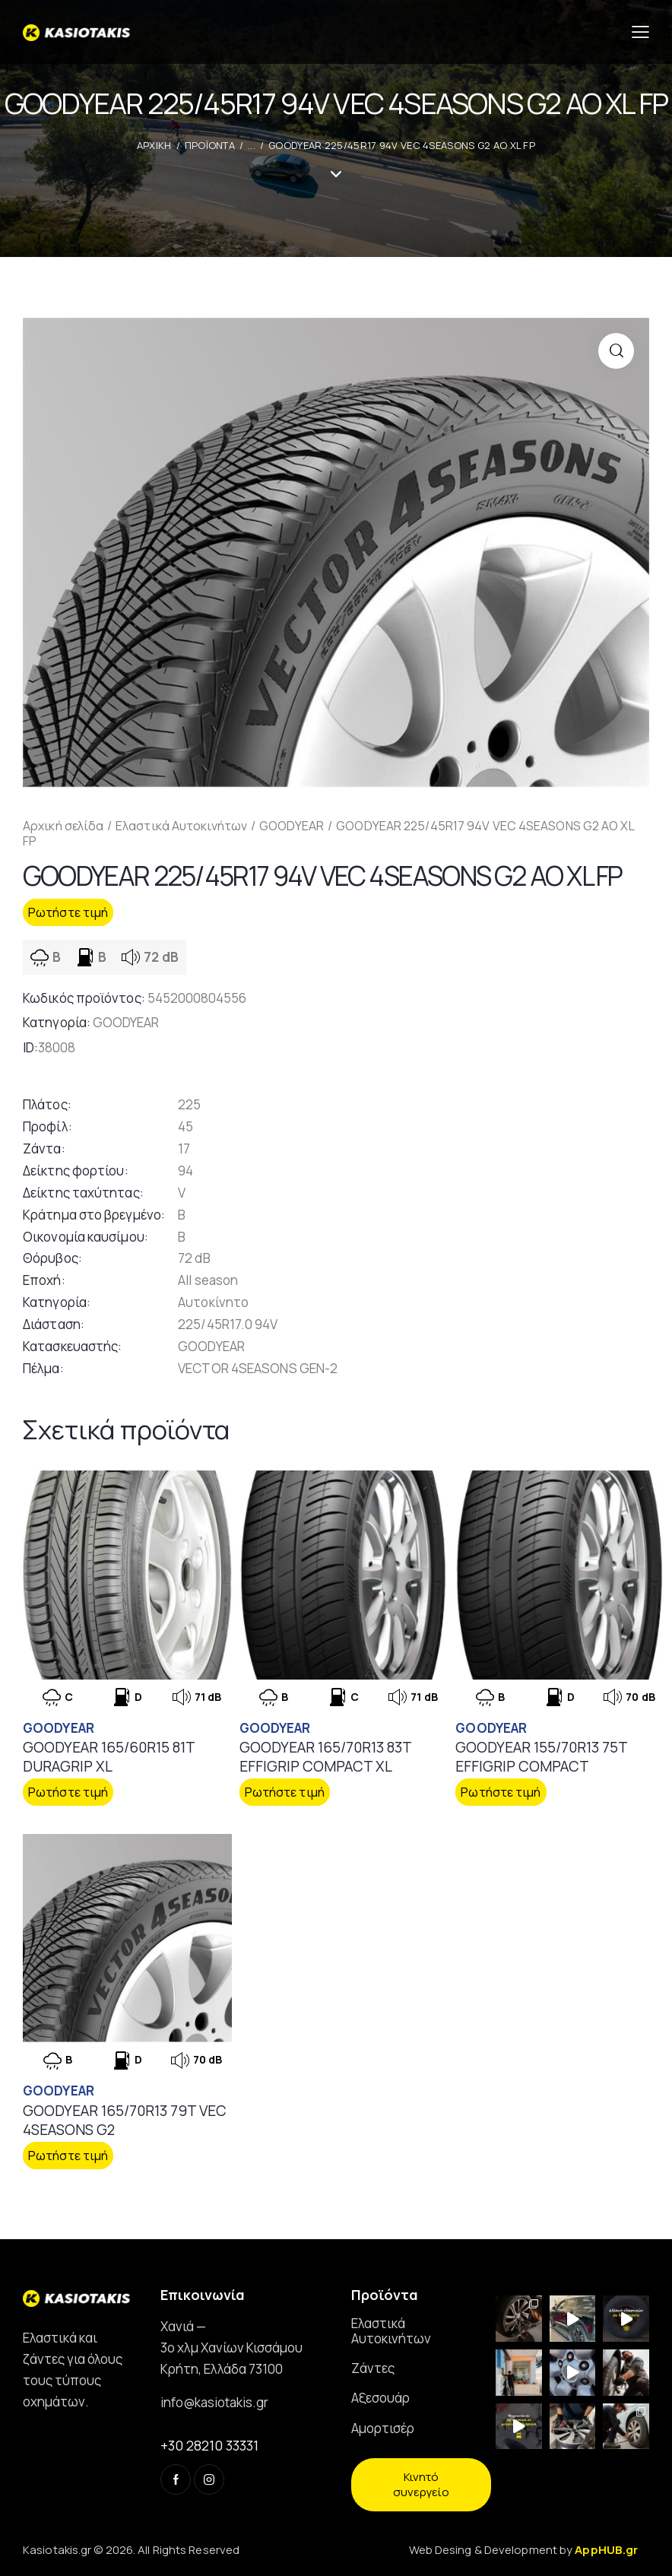 This screenshot has width=672, height=2576. Describe the element at coordinates (109, 1756) in the screenshot. I see `GOODYEAR 165/60R15 81T DURAGRIP XL` at that location.